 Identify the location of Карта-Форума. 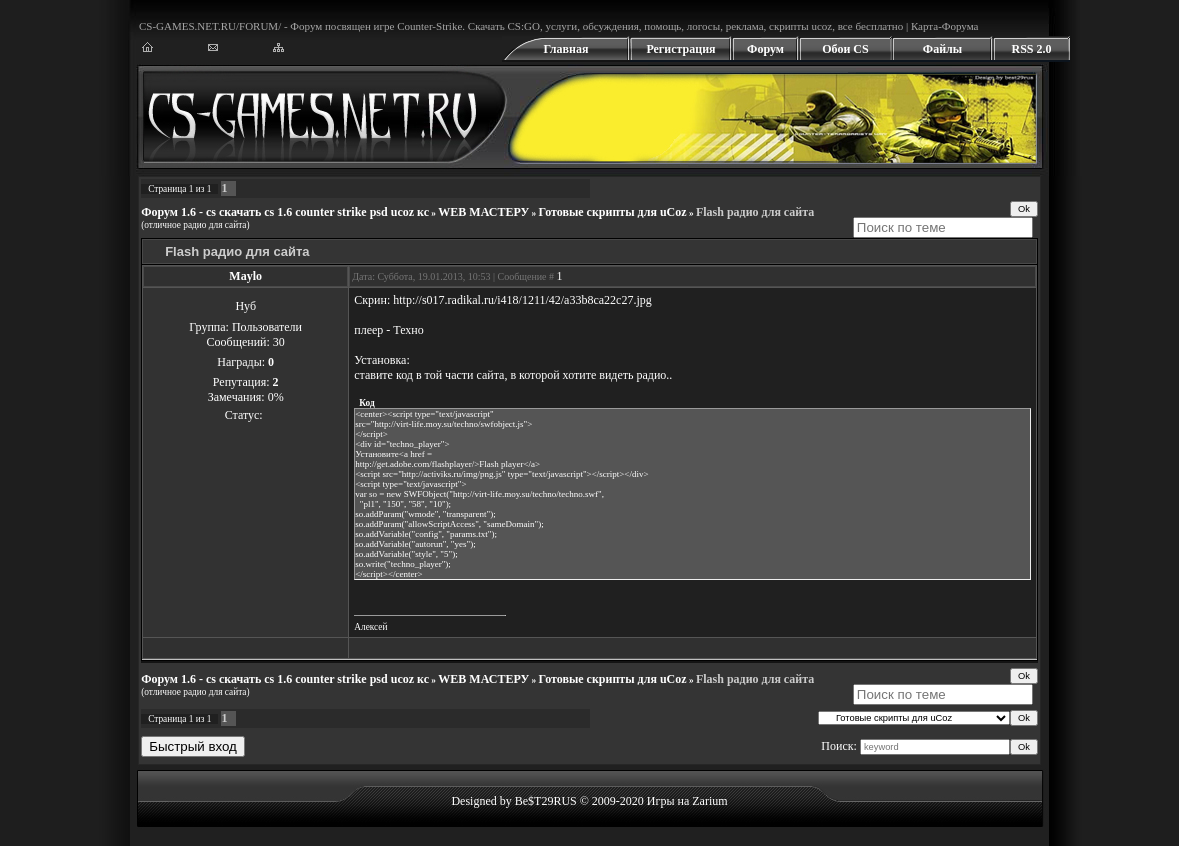
(945, 26).